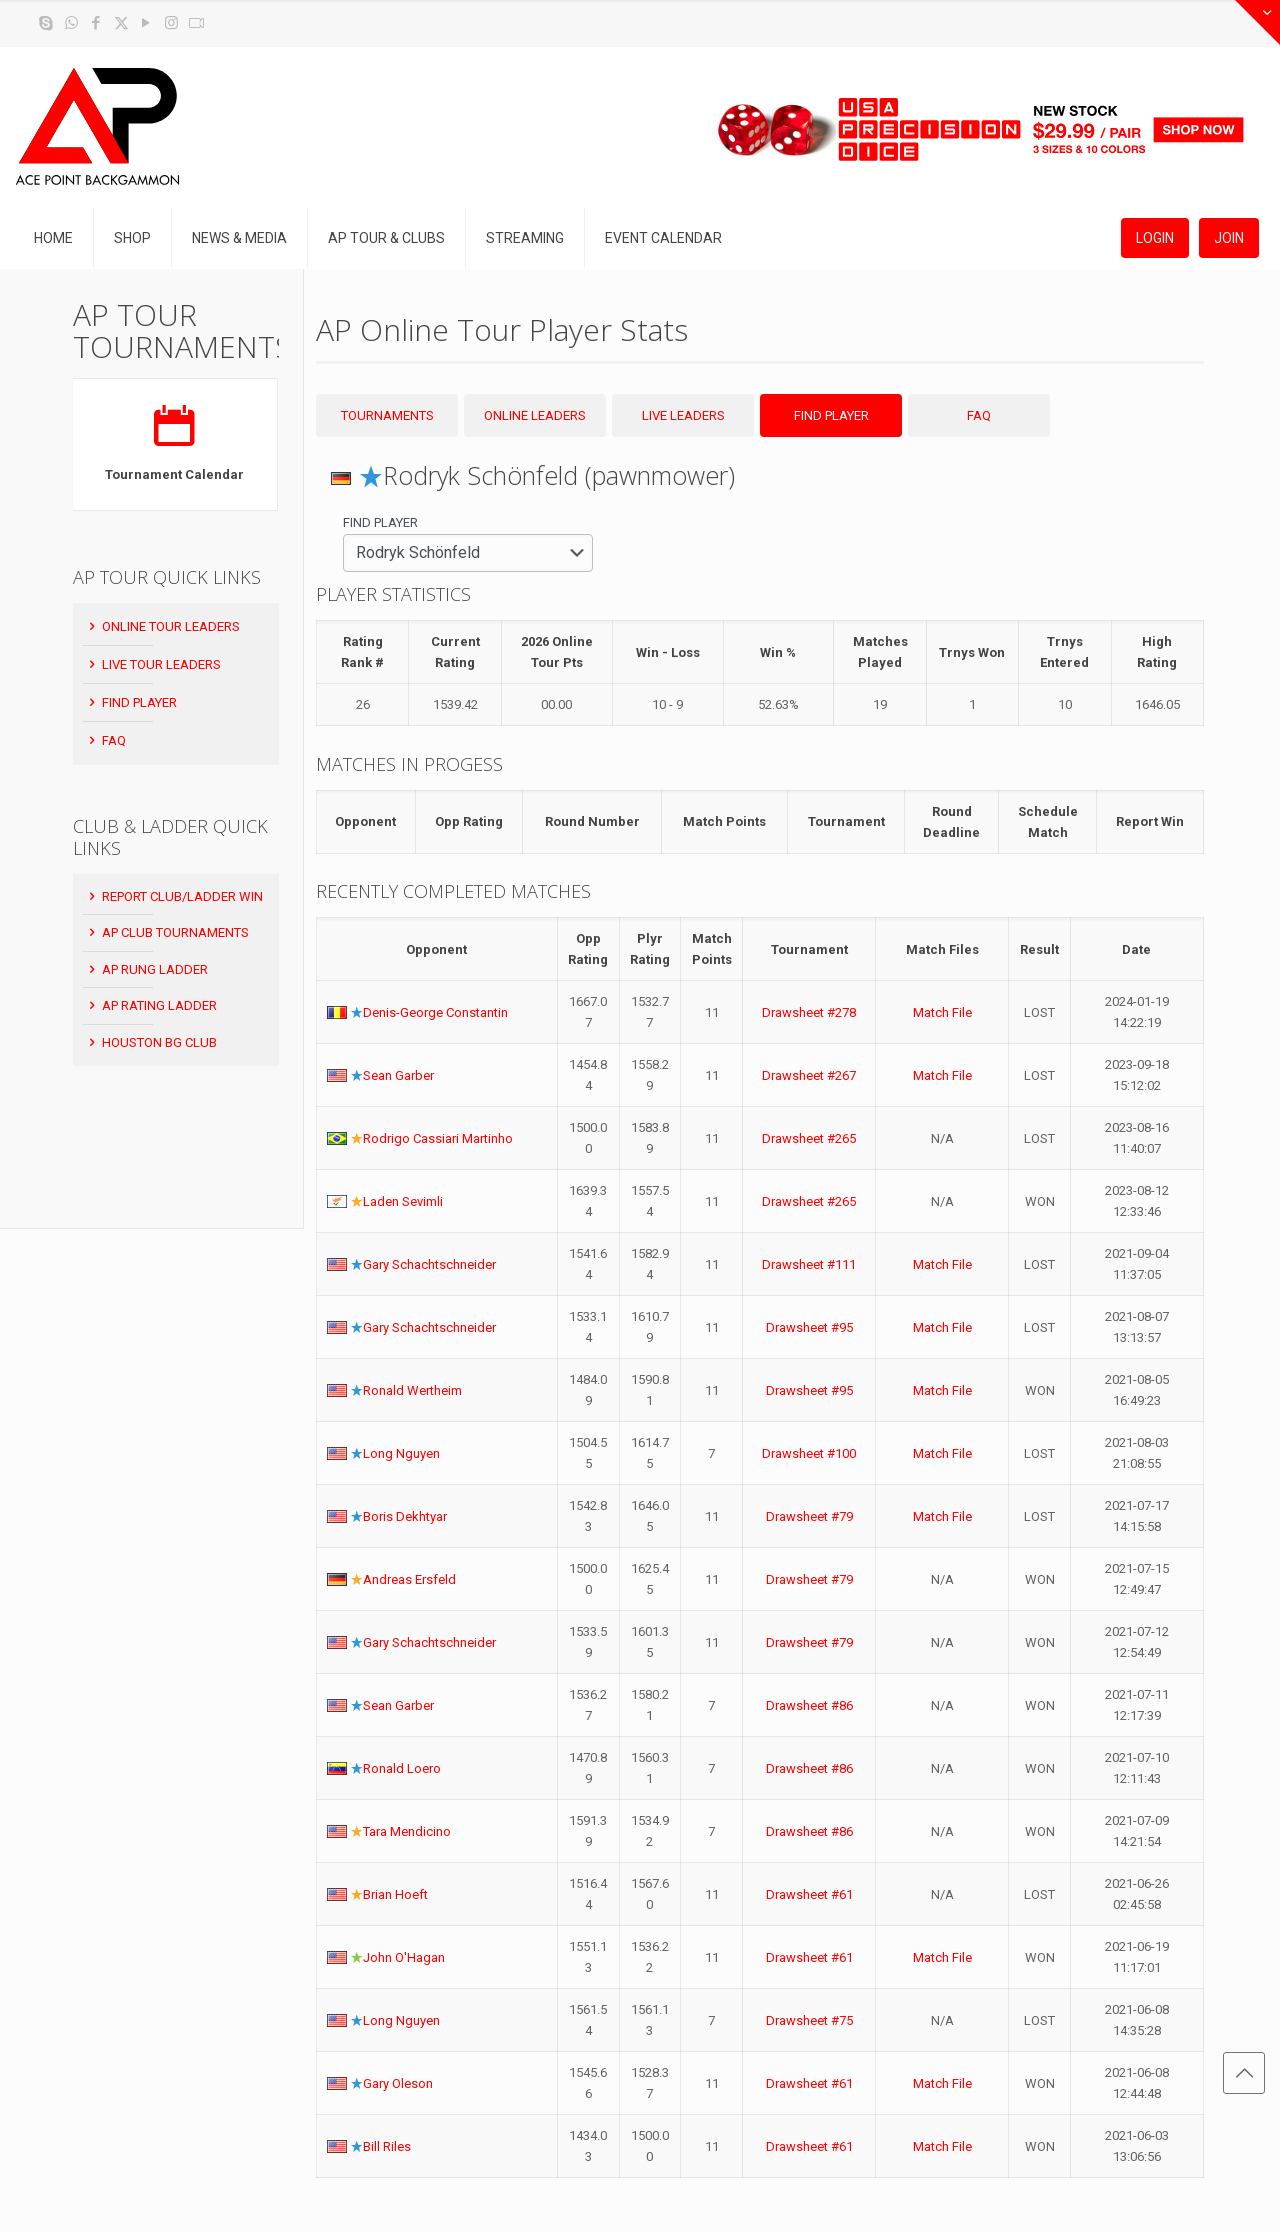  What do you see at coordinates (412, 1390) in the screenshot?
I see `Ronald Wertheim` at bounding box center [412, 1390].